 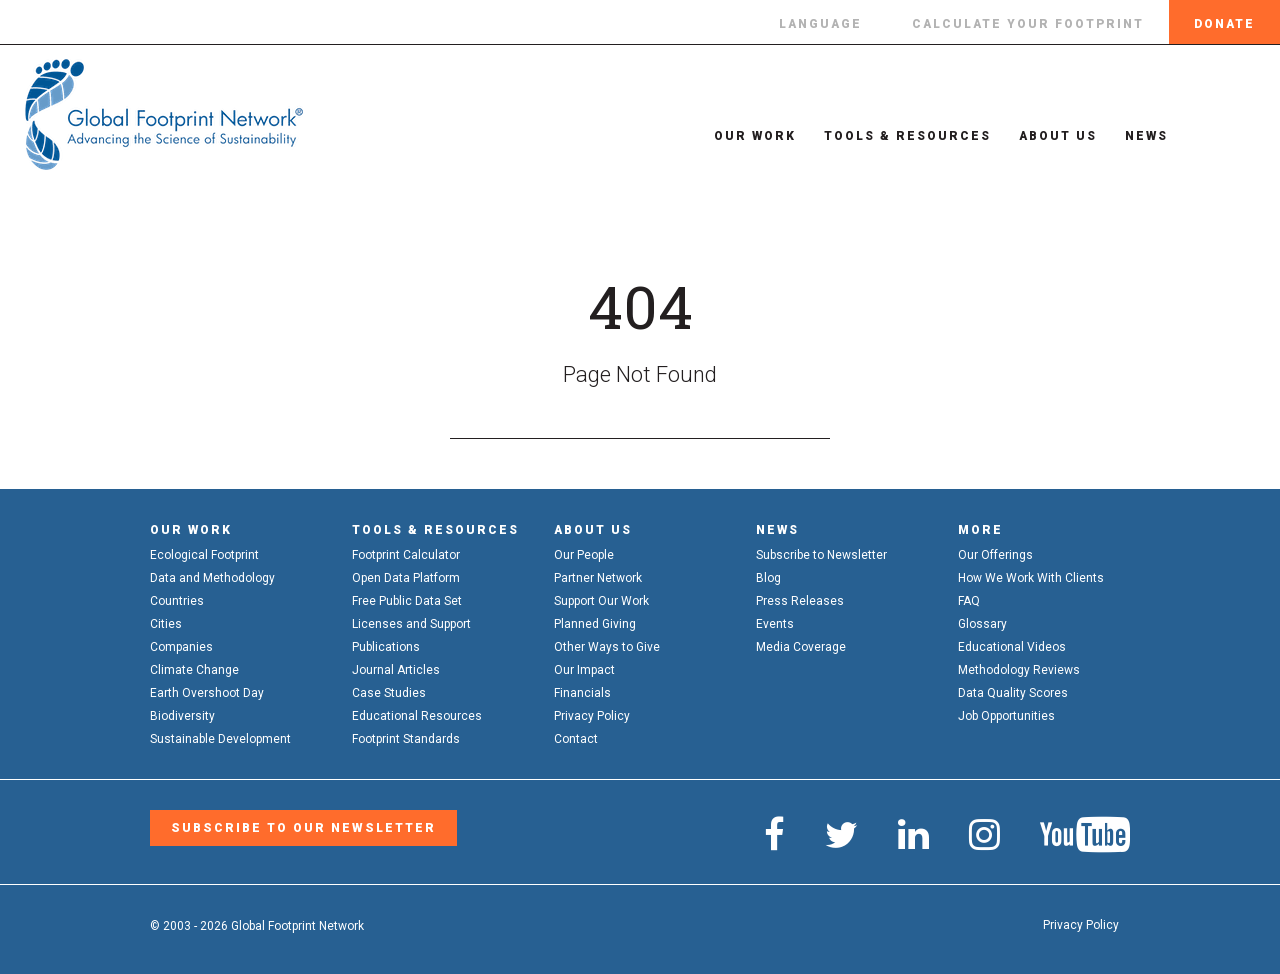 I want to click on Planned Giving, so click(x=595, y=624).